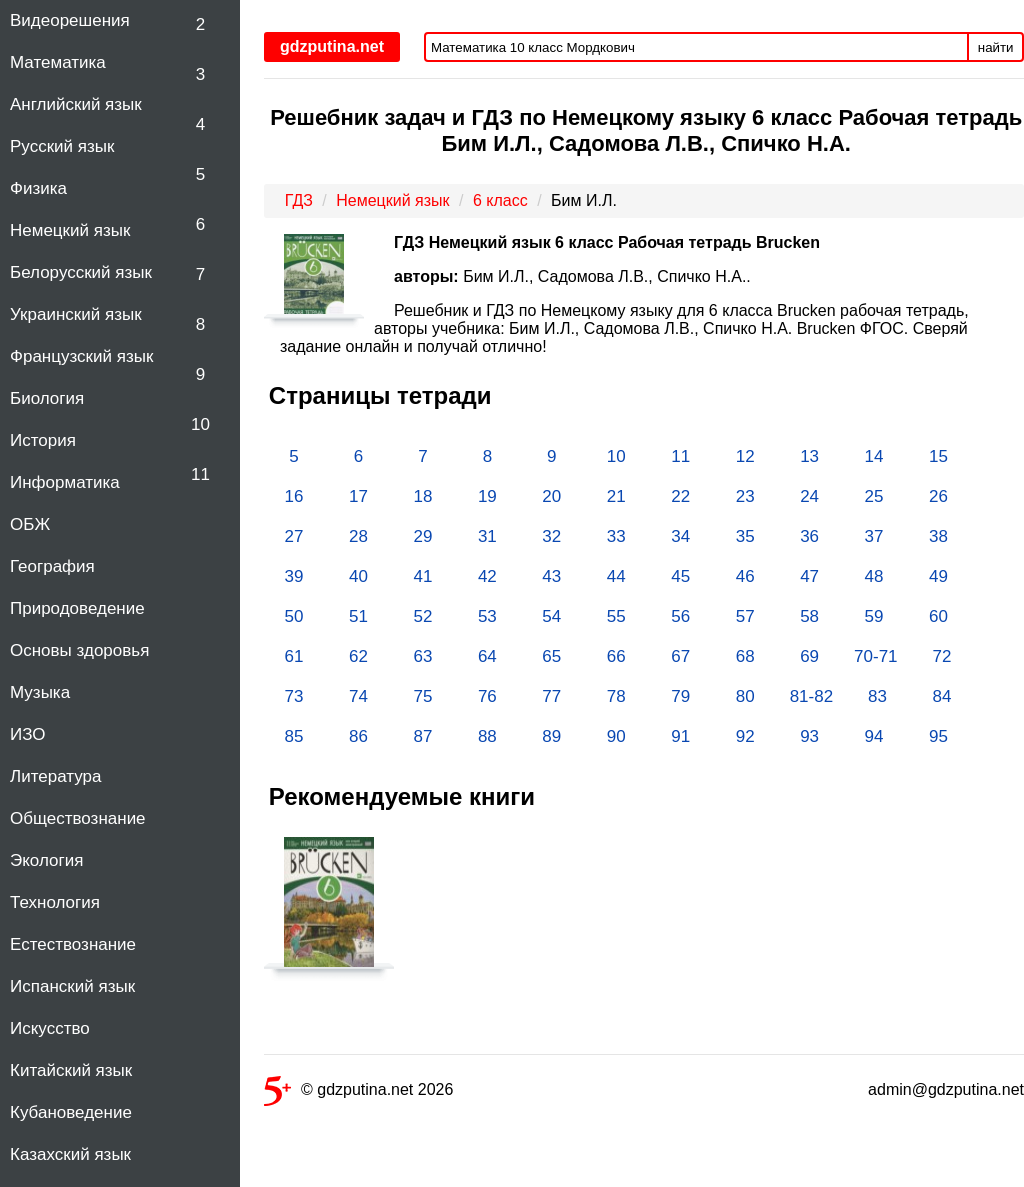 This screenshot has width=1024, height=1187. What do you see at coordinates (50, 1028) in the screenshot?
I see `Искусство` at bounding box center [50, 1028].